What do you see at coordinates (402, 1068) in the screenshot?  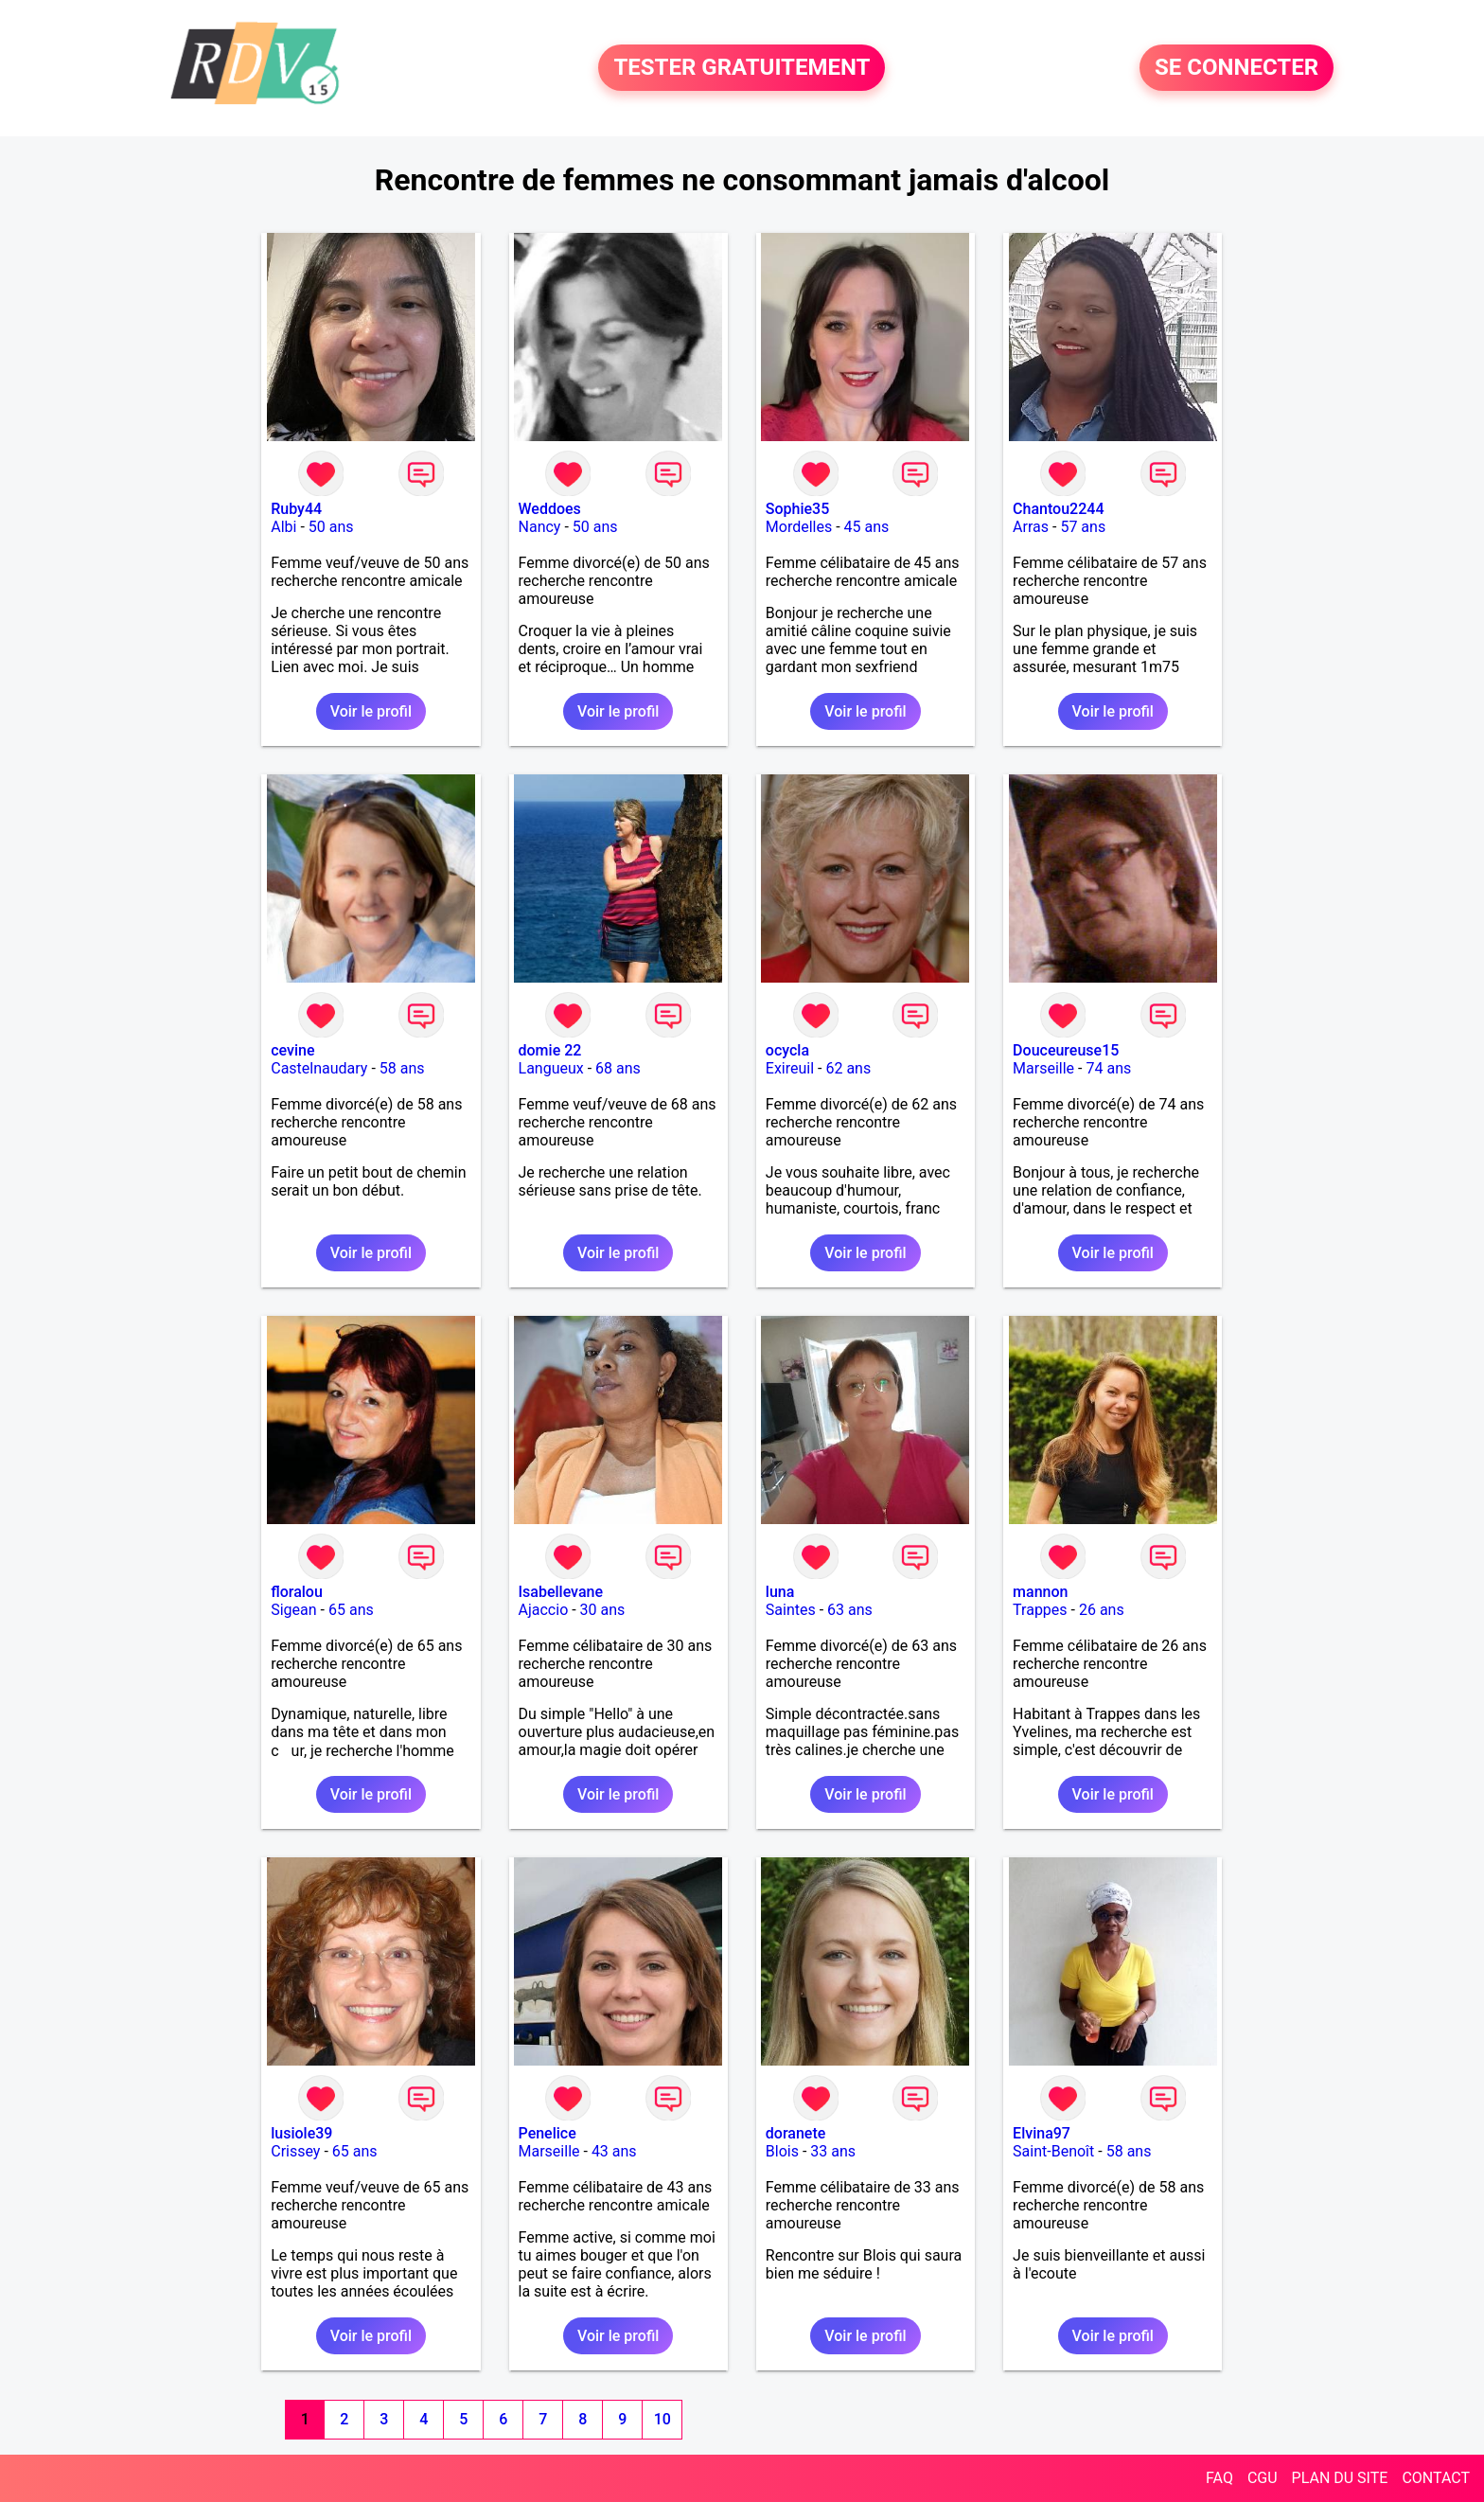 I see `58 ans` at bounding box center [402, 1068].